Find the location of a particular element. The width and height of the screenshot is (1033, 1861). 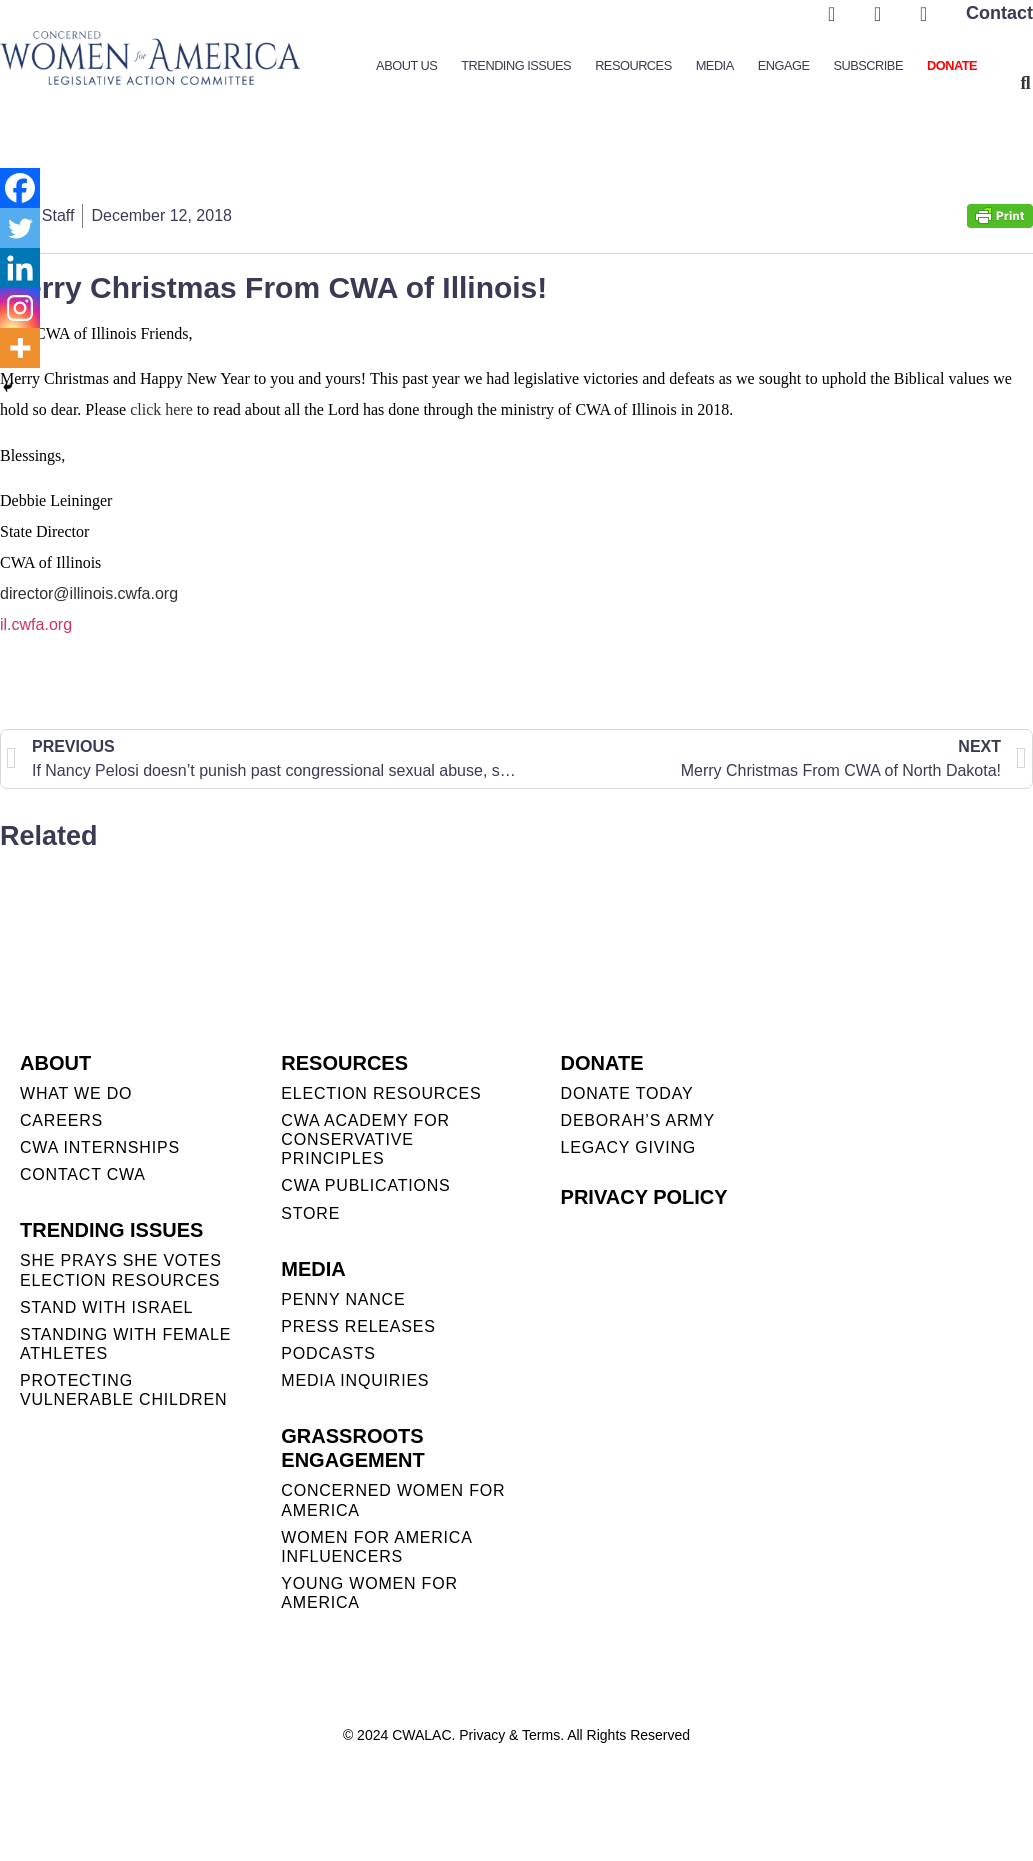

director@illinois.cwfa.org is located at coordinates (89, 593).